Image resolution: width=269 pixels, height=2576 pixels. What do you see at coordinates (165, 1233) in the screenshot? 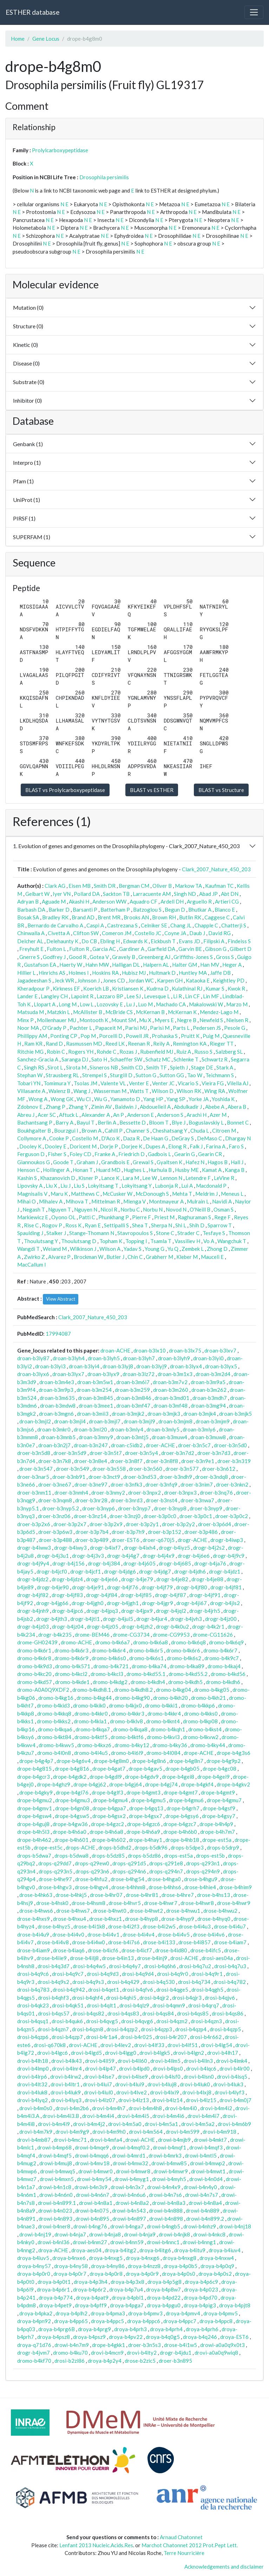
I see `Stone C` at bounding box center [165, 1233].